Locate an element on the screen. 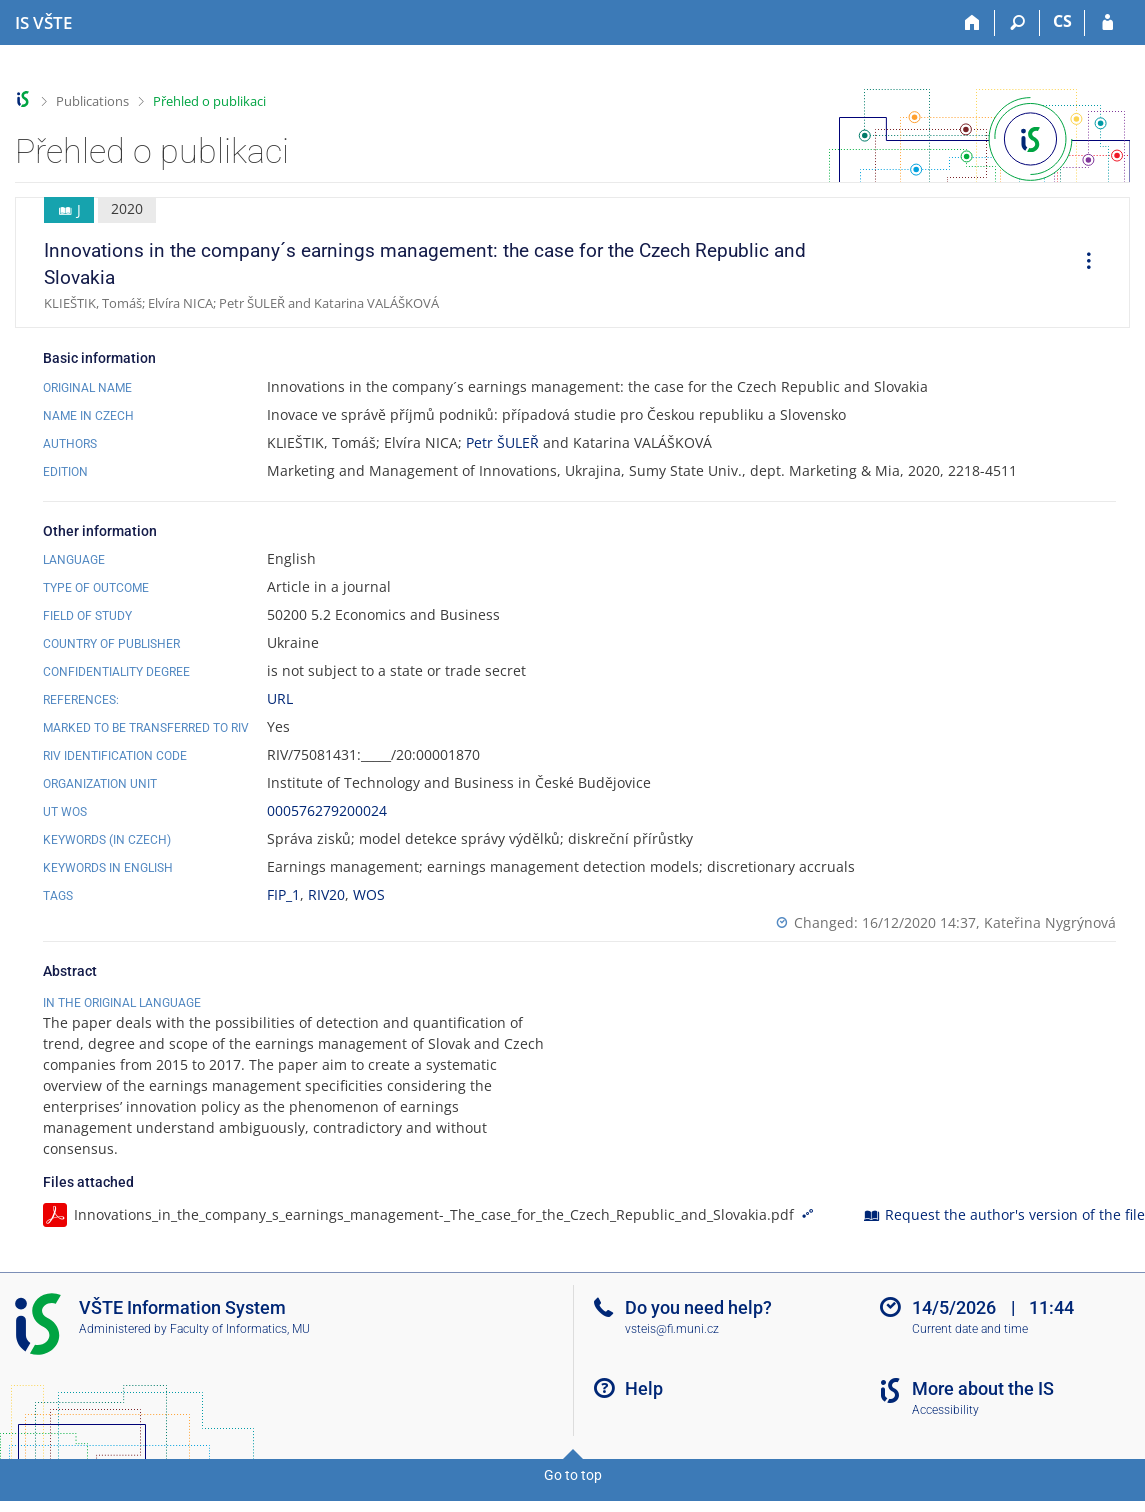 Image resolution: width=1145 pixels, height=1512 pixels. [menuitem] is located at coordinates (1082, 263).